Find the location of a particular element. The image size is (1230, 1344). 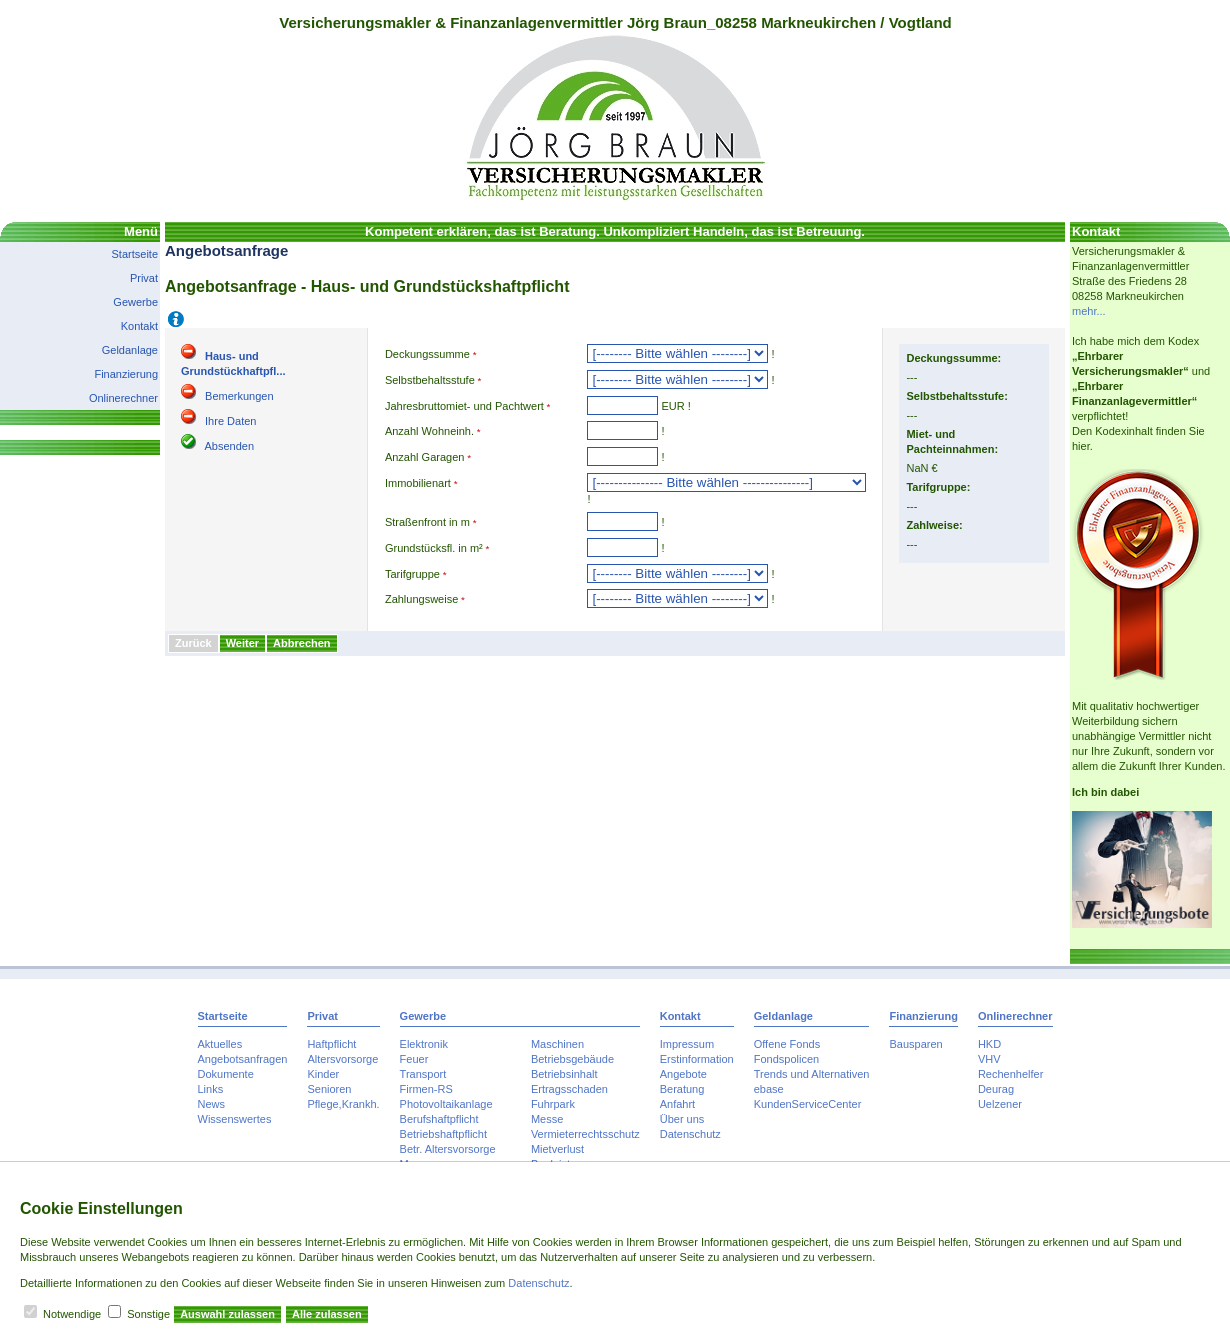

Kontakt is located at coordinates (139, 326).